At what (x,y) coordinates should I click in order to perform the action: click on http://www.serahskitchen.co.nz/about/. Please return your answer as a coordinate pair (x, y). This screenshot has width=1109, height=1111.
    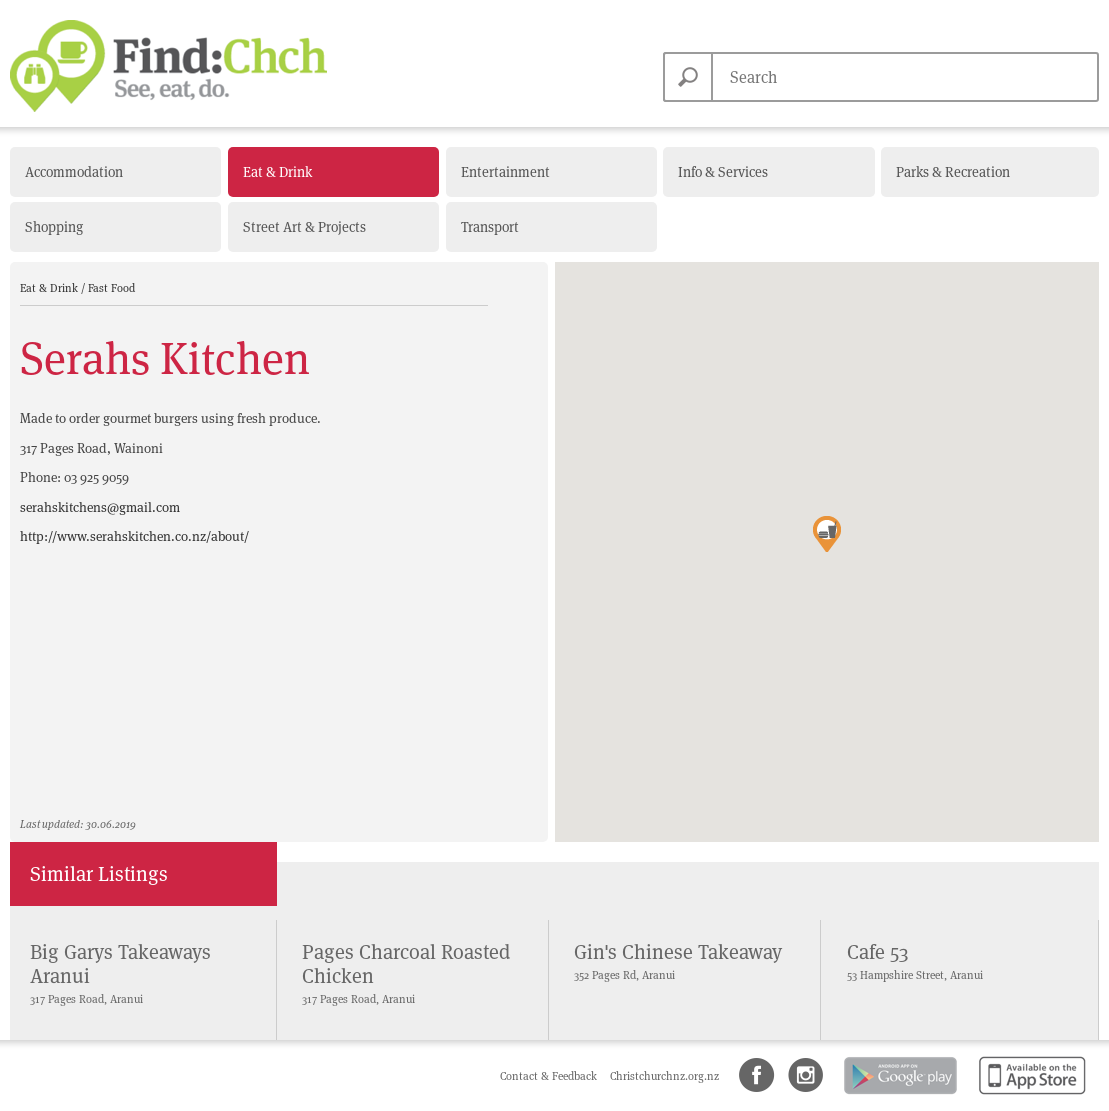
    Looking at the image, I should click on (134, 536).